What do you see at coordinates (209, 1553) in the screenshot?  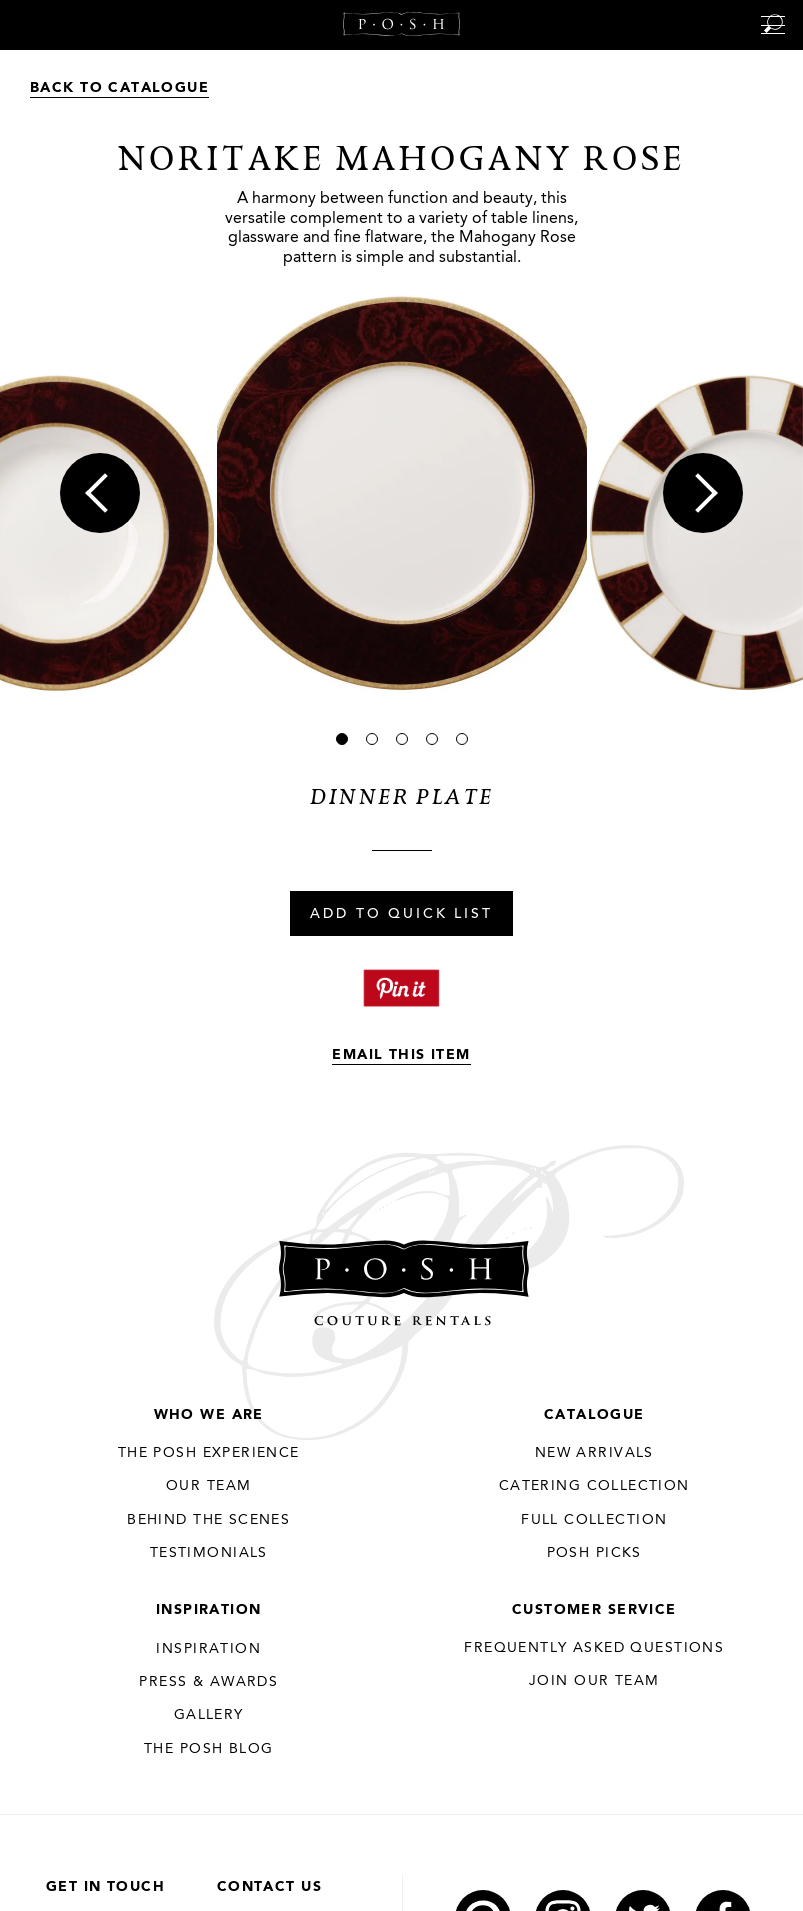 I see `Testimonials` at bounding box center [209, 1553].